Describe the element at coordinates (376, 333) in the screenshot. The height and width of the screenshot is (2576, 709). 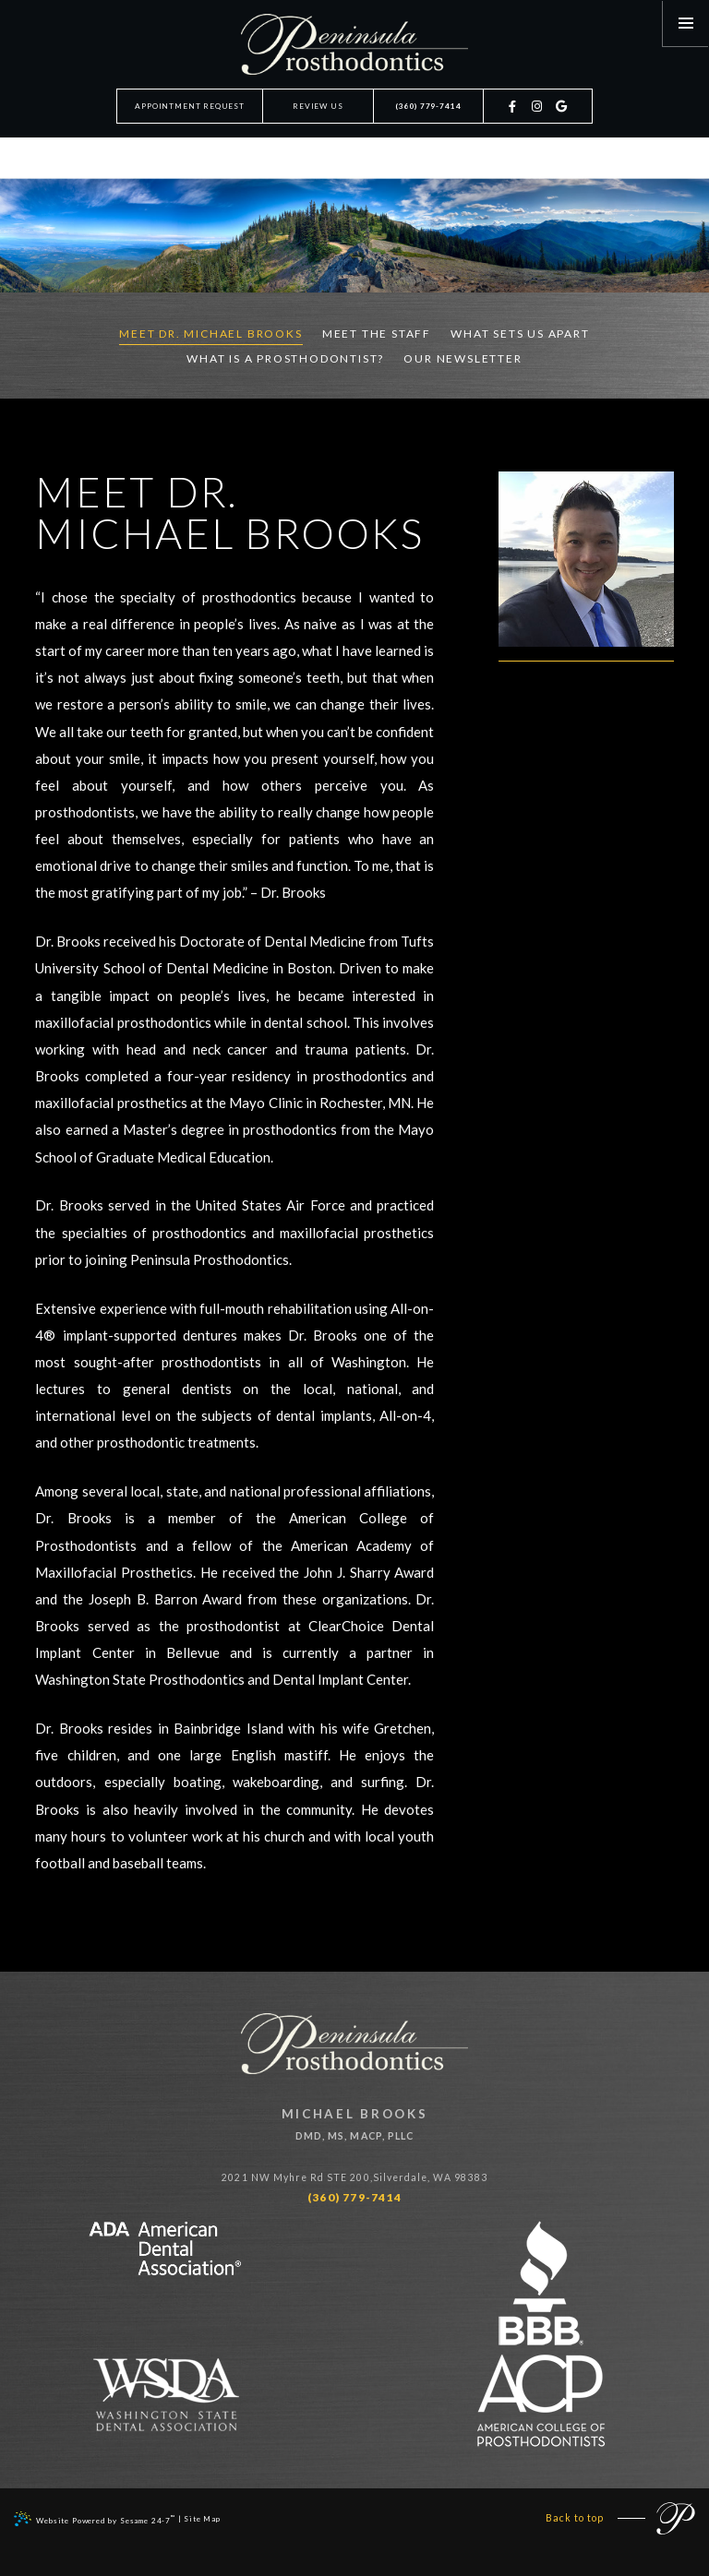
I see `Meet the Staff` at that location.